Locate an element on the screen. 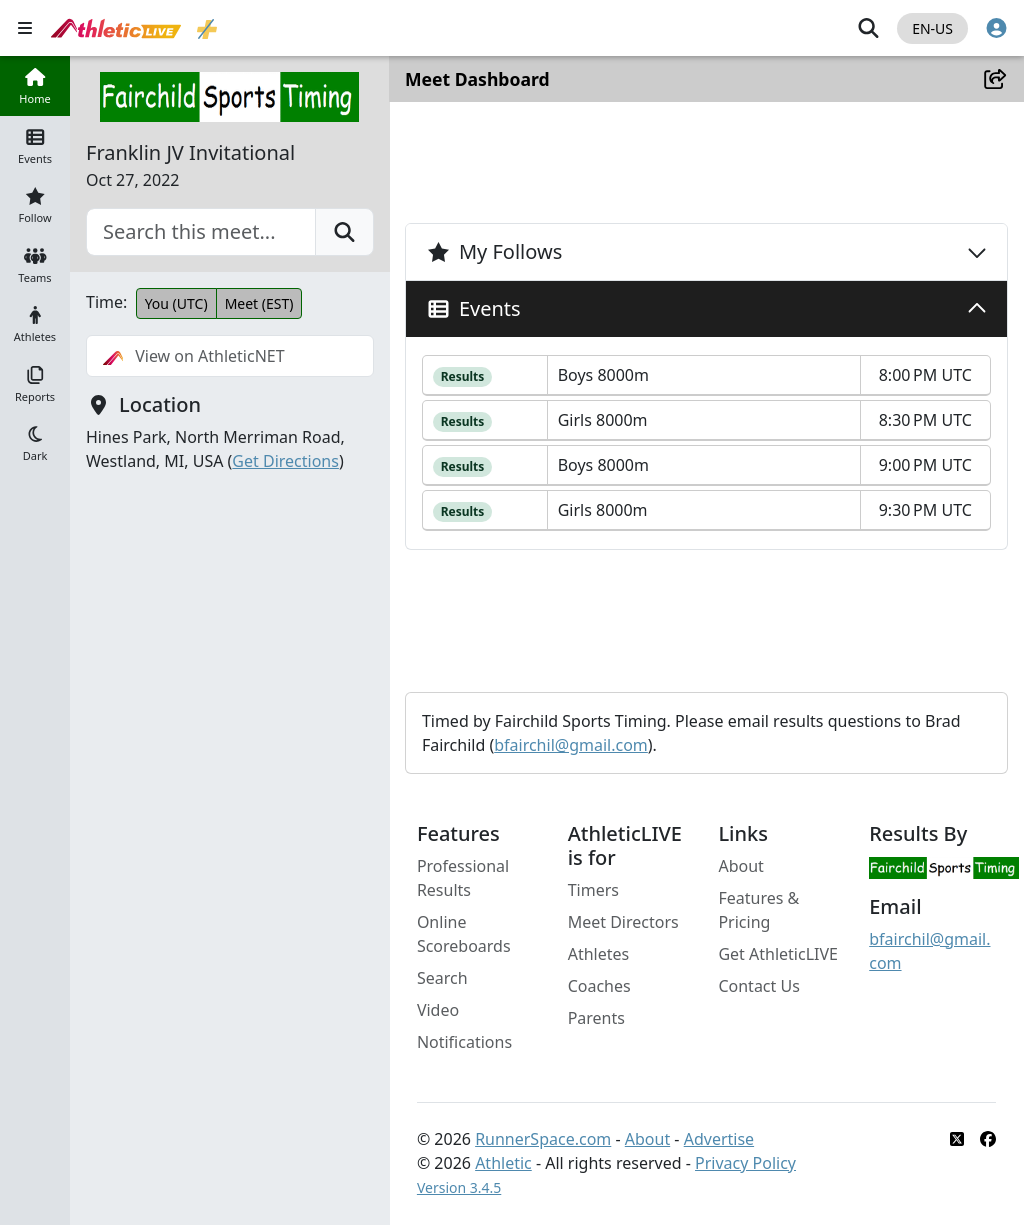  Timers is located at coordinates (594, 890).